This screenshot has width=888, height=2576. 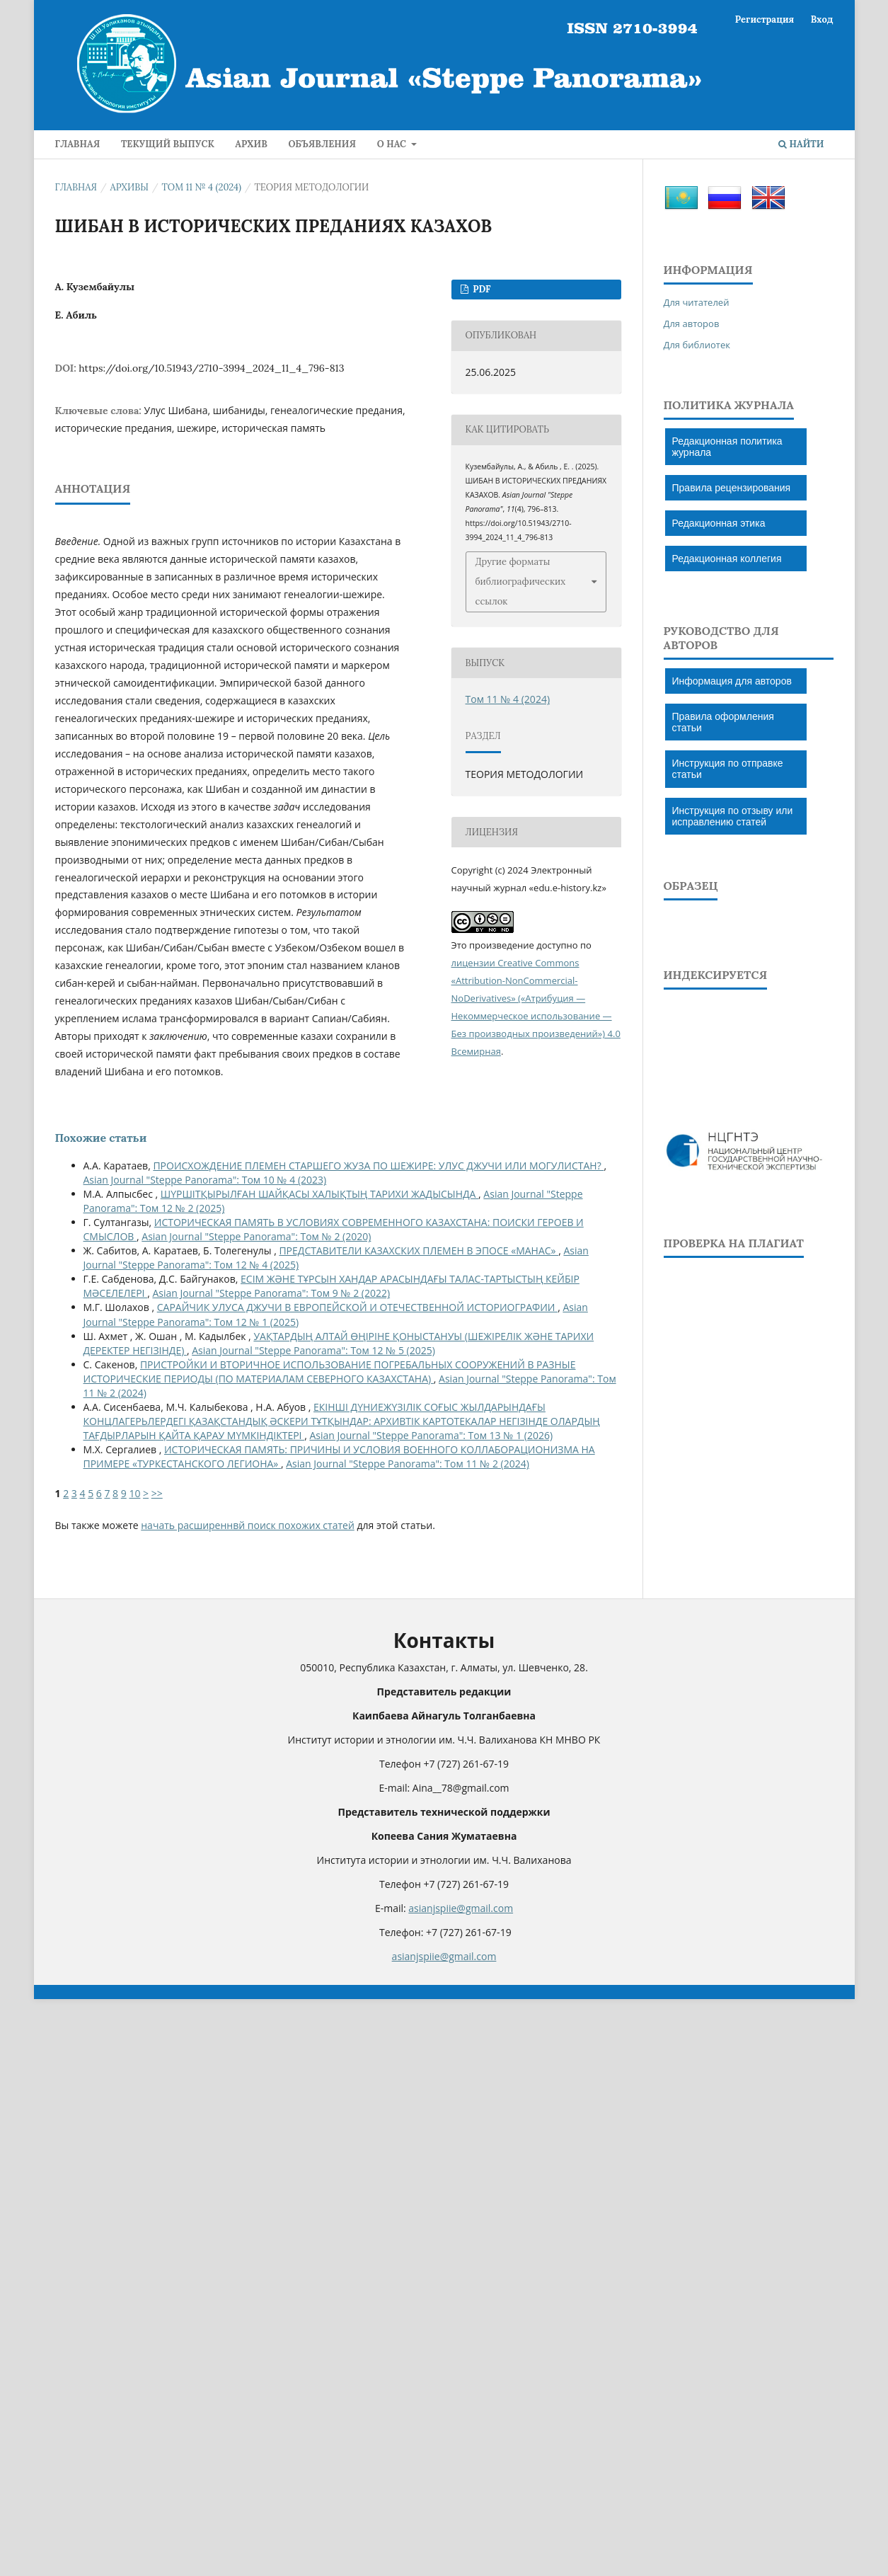 I want to click on Для библиотек, so click(x=697, y=344).